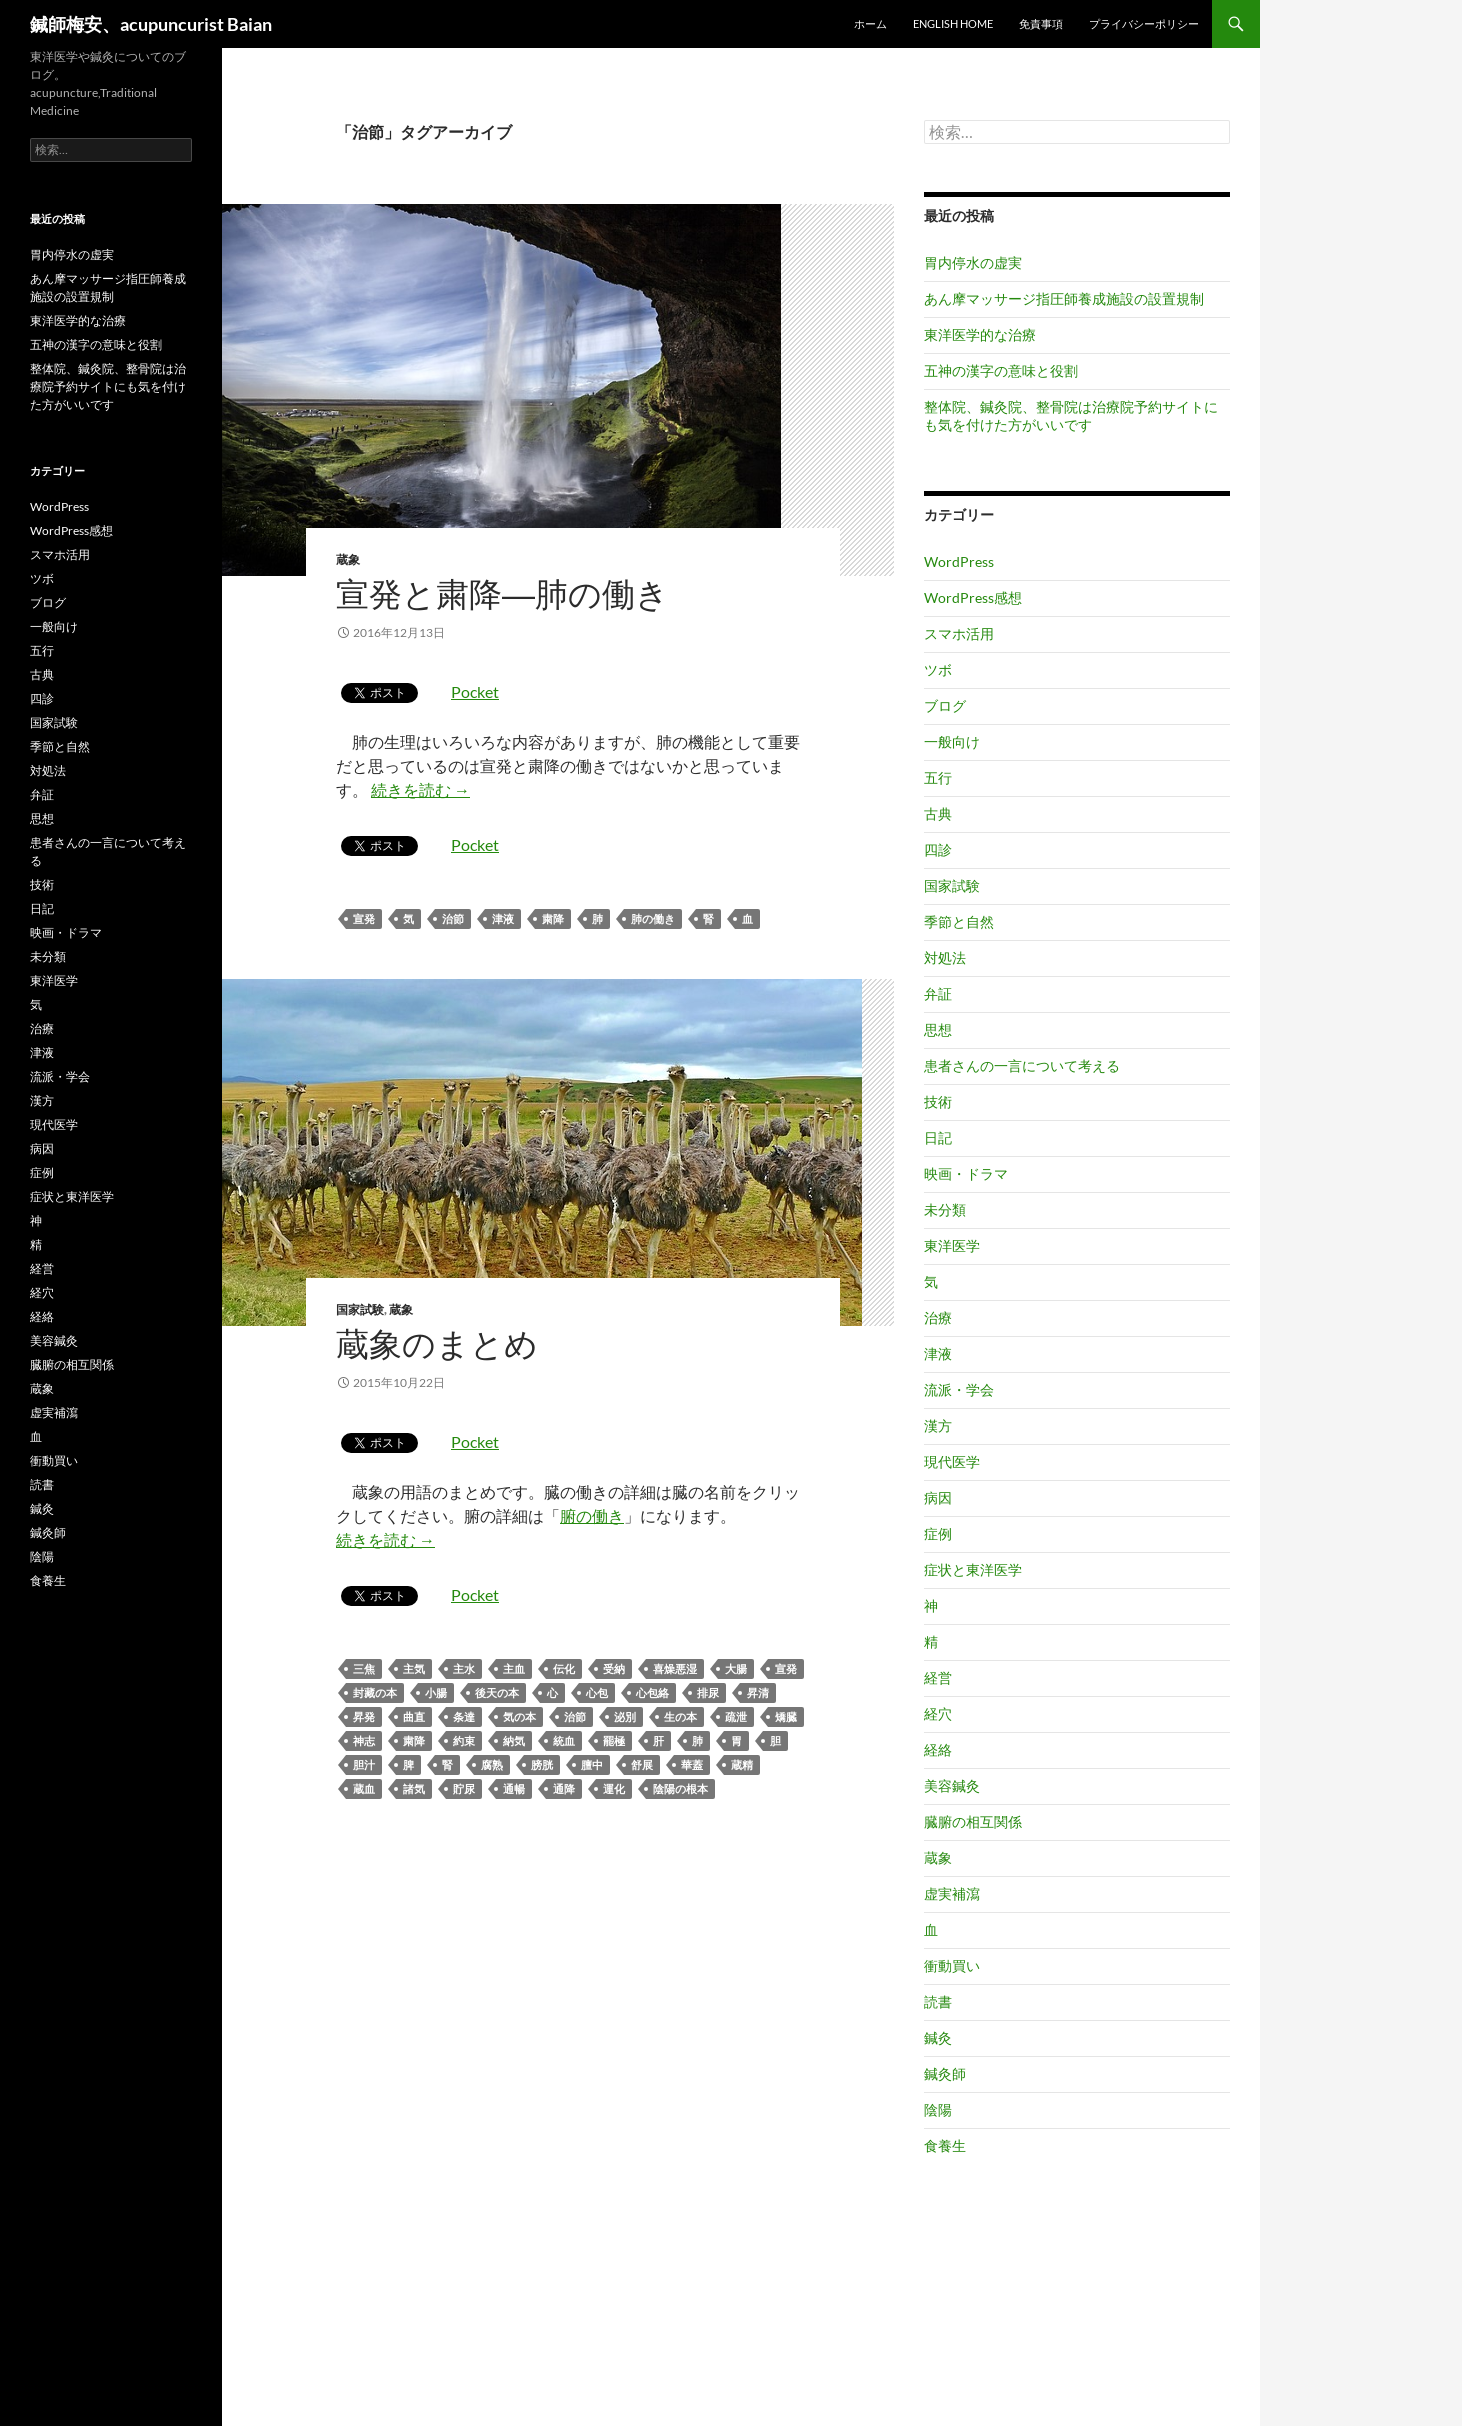 The height and width of the screenshot is (2426, 1462). What do you see at coordinates (680, 1716) in the screenshot?
I see `生の本` at bounding box center [680, 1716].